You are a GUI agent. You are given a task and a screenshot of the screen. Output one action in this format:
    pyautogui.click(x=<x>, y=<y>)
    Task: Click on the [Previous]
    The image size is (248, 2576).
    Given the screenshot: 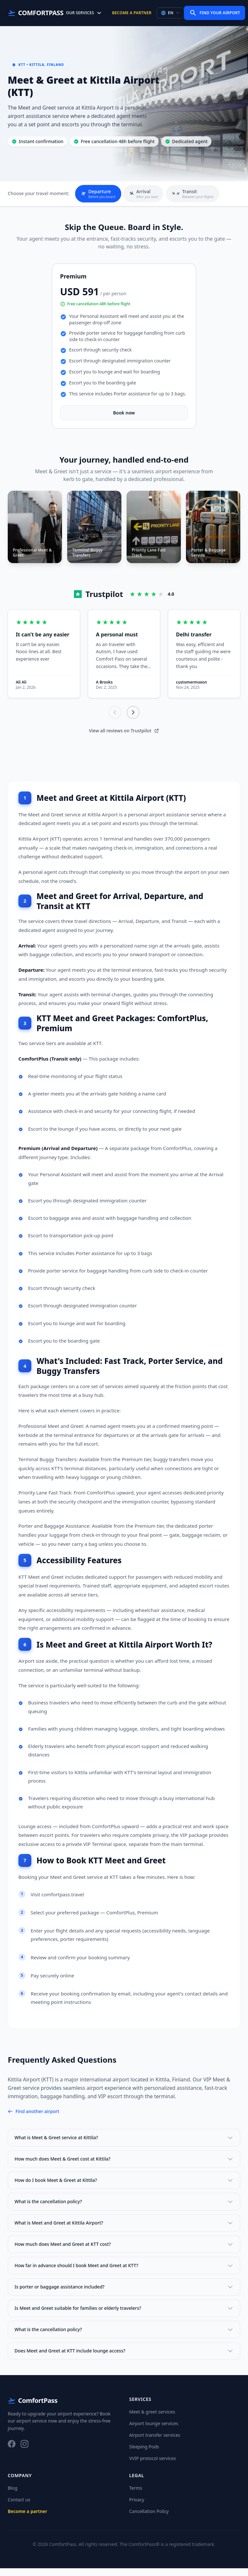 What is the action you would take?
    pyautogui.click(x=114, y=720)
    